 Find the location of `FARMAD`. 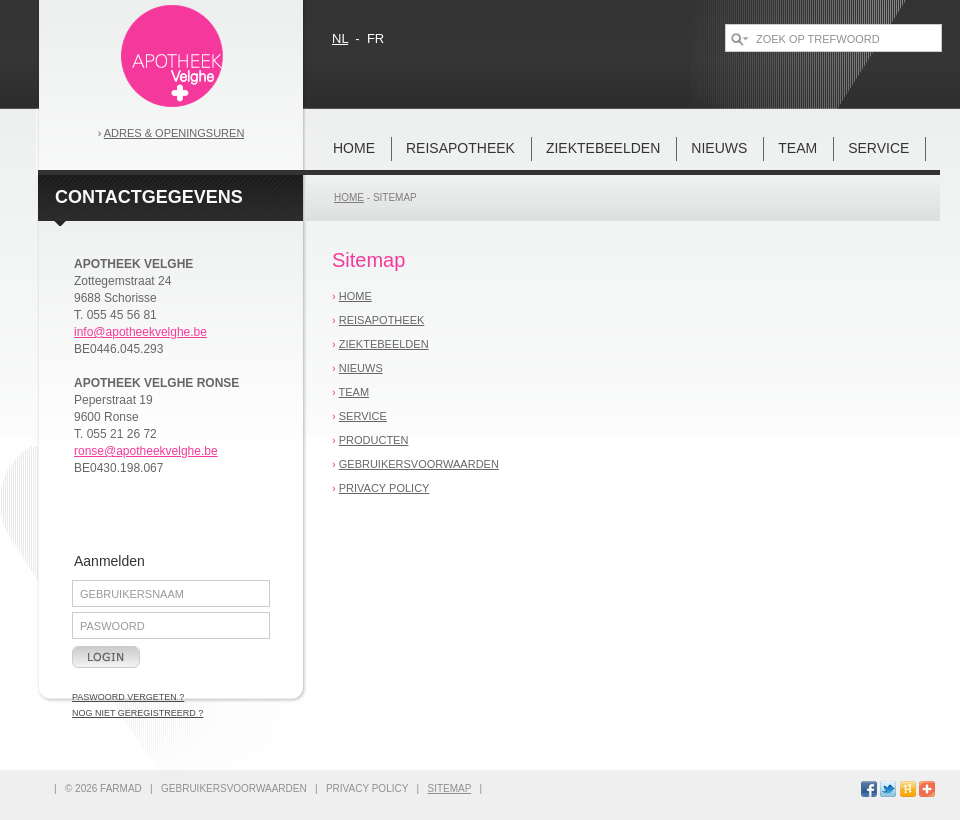

FARMAD is located at coordinates (121, 788).